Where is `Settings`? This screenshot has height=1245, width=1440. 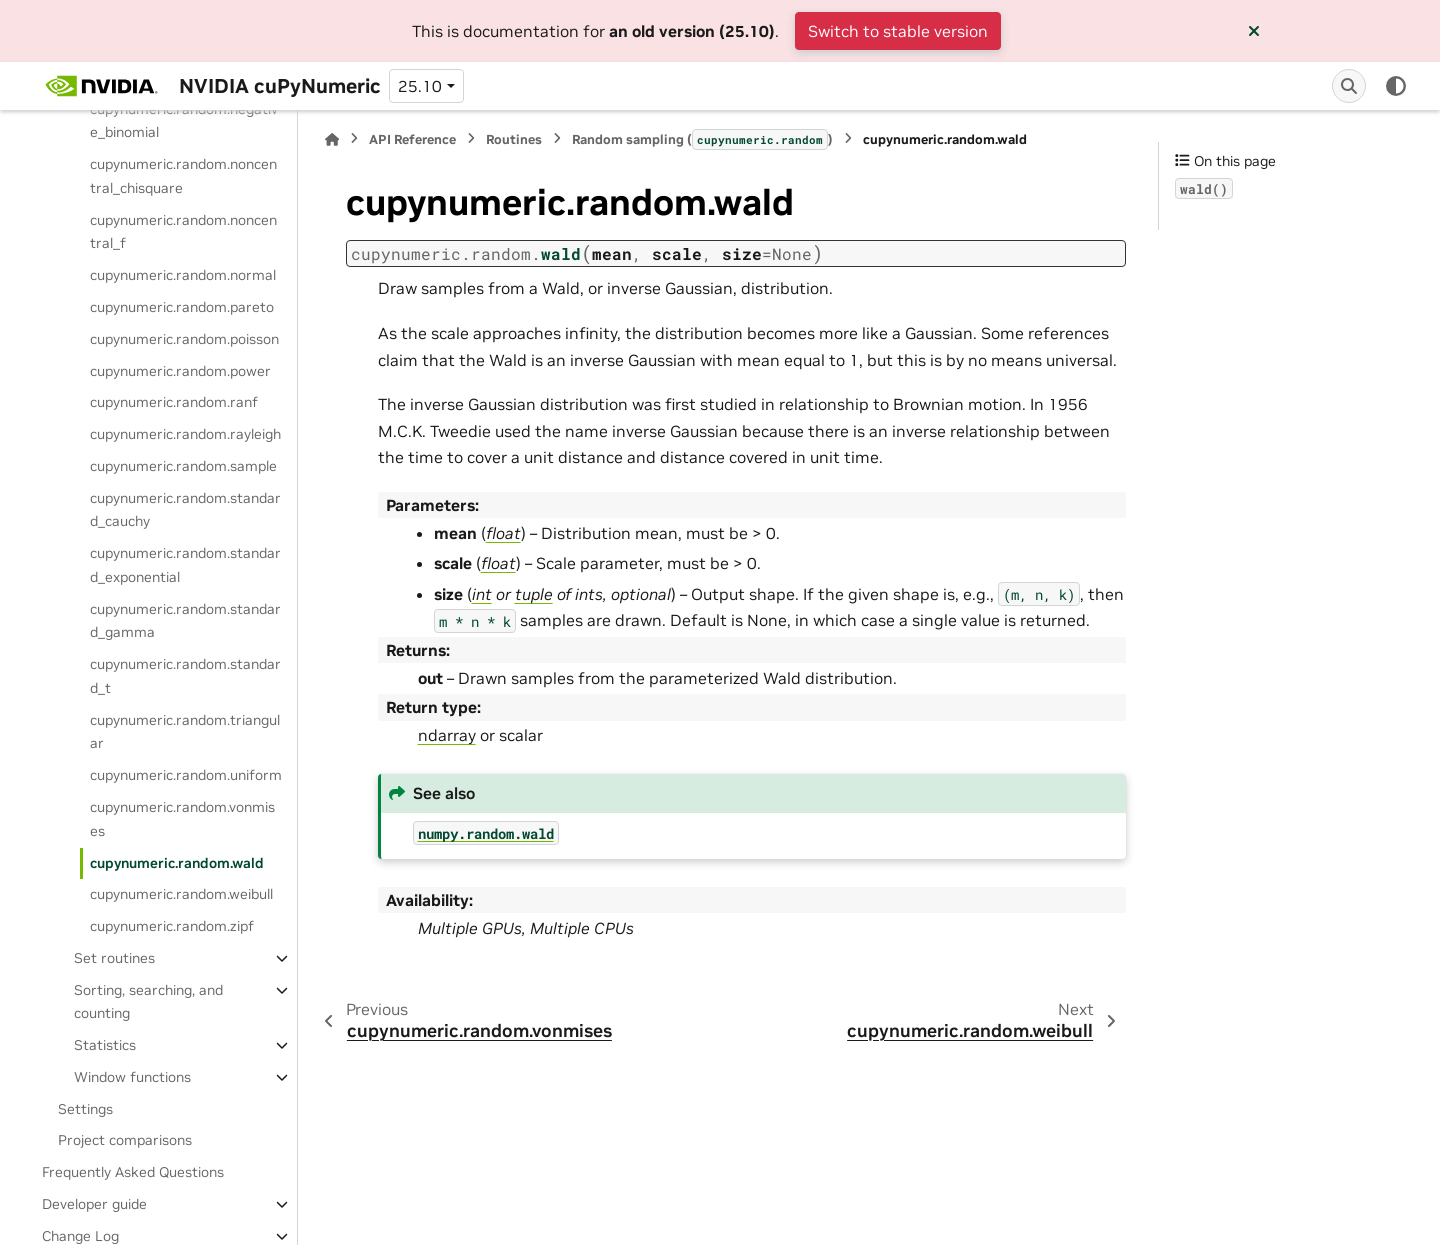 Settings is located at coordinates (85, 1109).